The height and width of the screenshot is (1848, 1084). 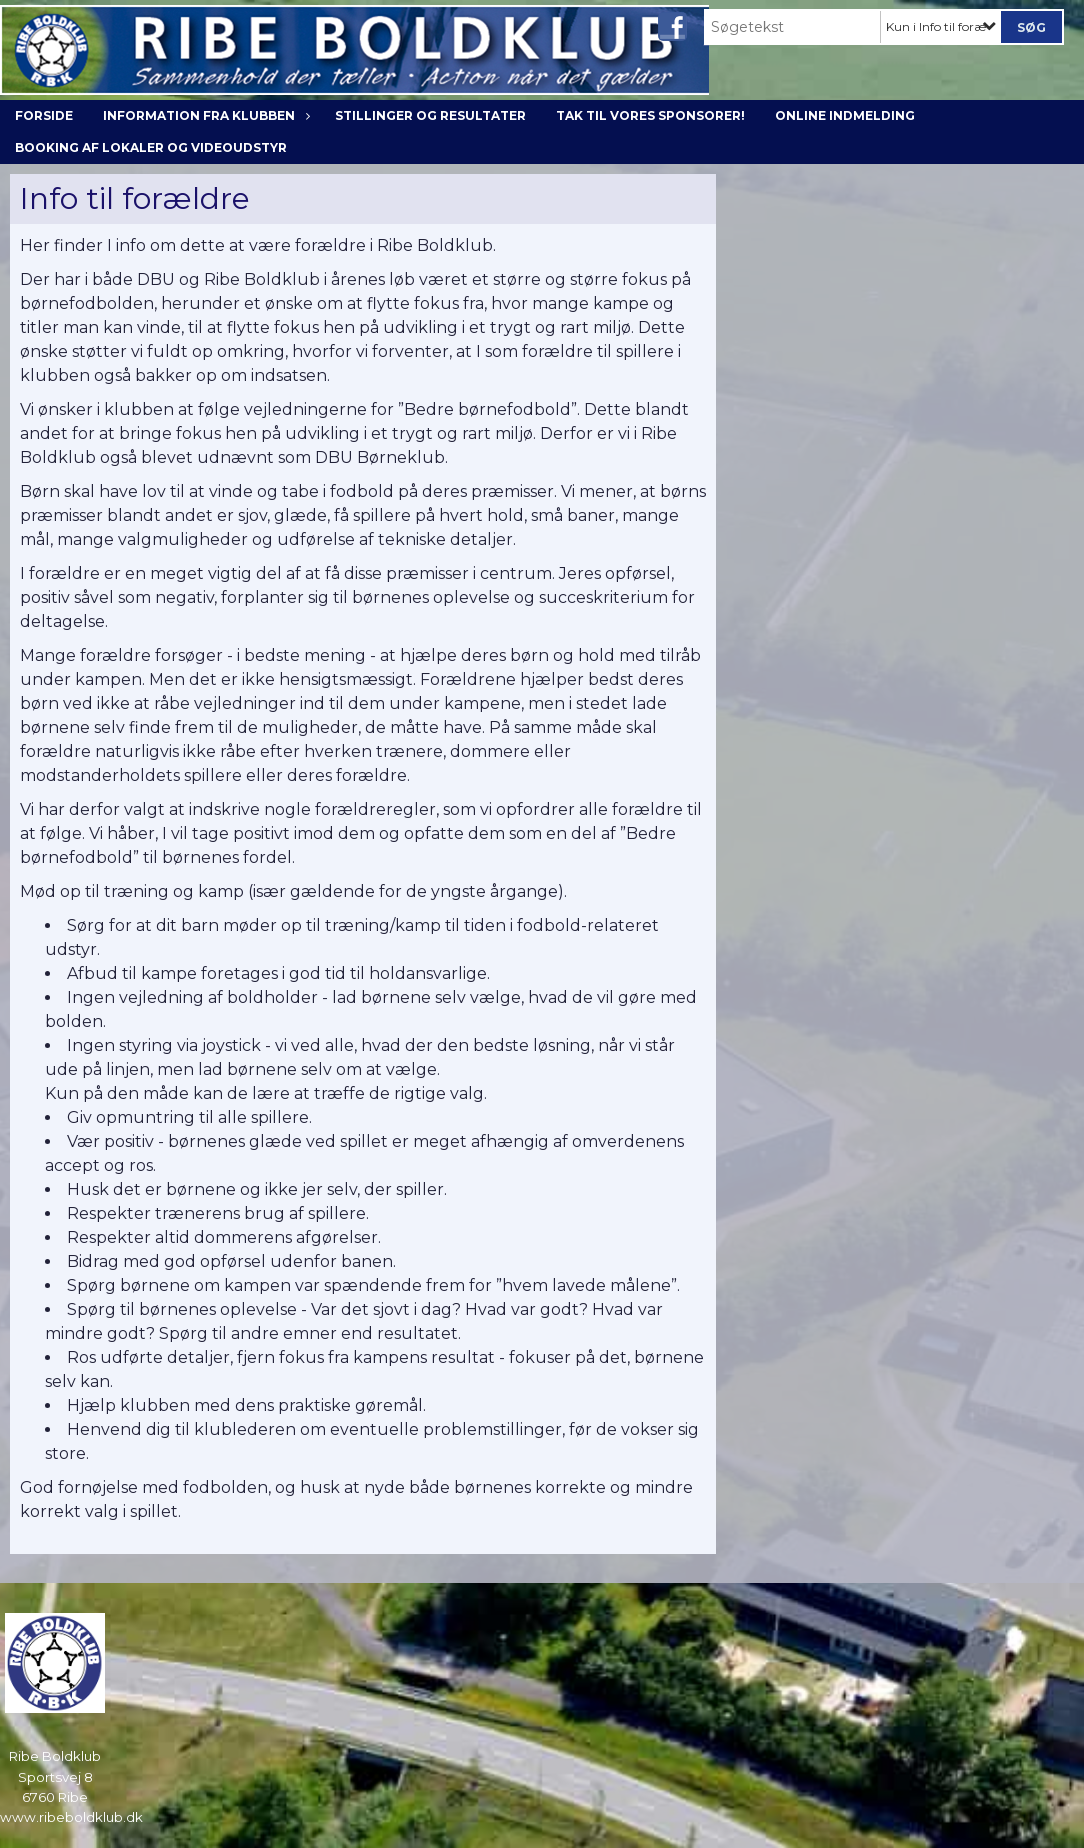 What do you see at coordinates (204, 115) in the screenshot?
I see `Information fra klubben` at bounding box center [204, 115].